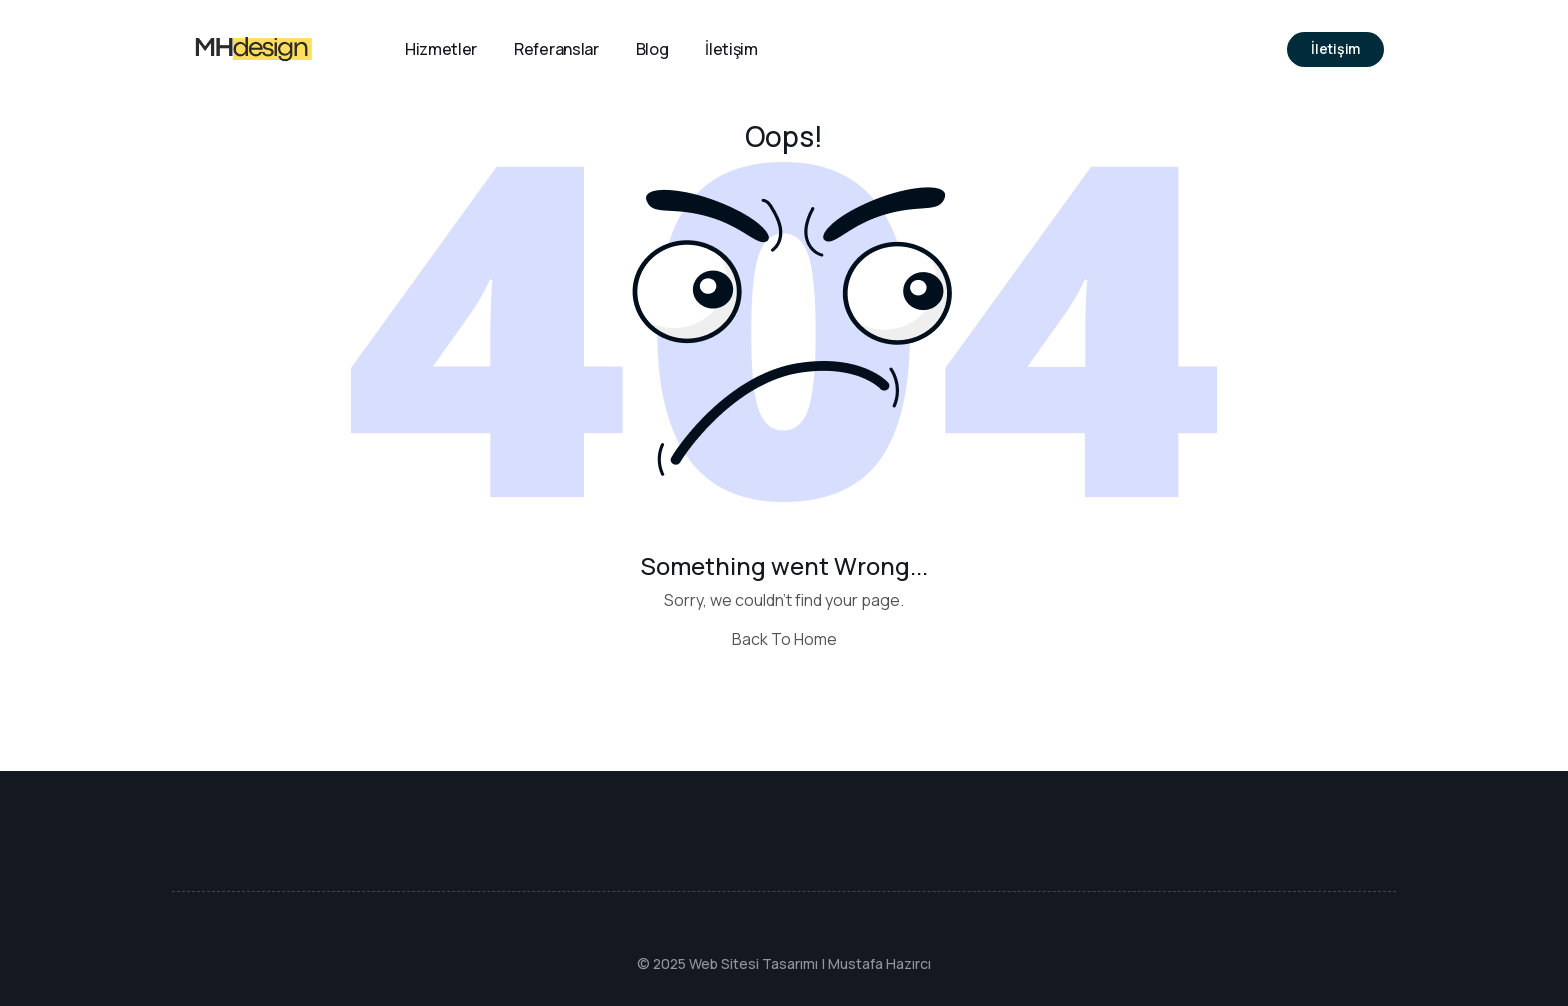 This screenshot has height=1006, width=1568. Describe the element at coordinates (441, 49) in the screenshot. I see `Hizmetler` at that location.